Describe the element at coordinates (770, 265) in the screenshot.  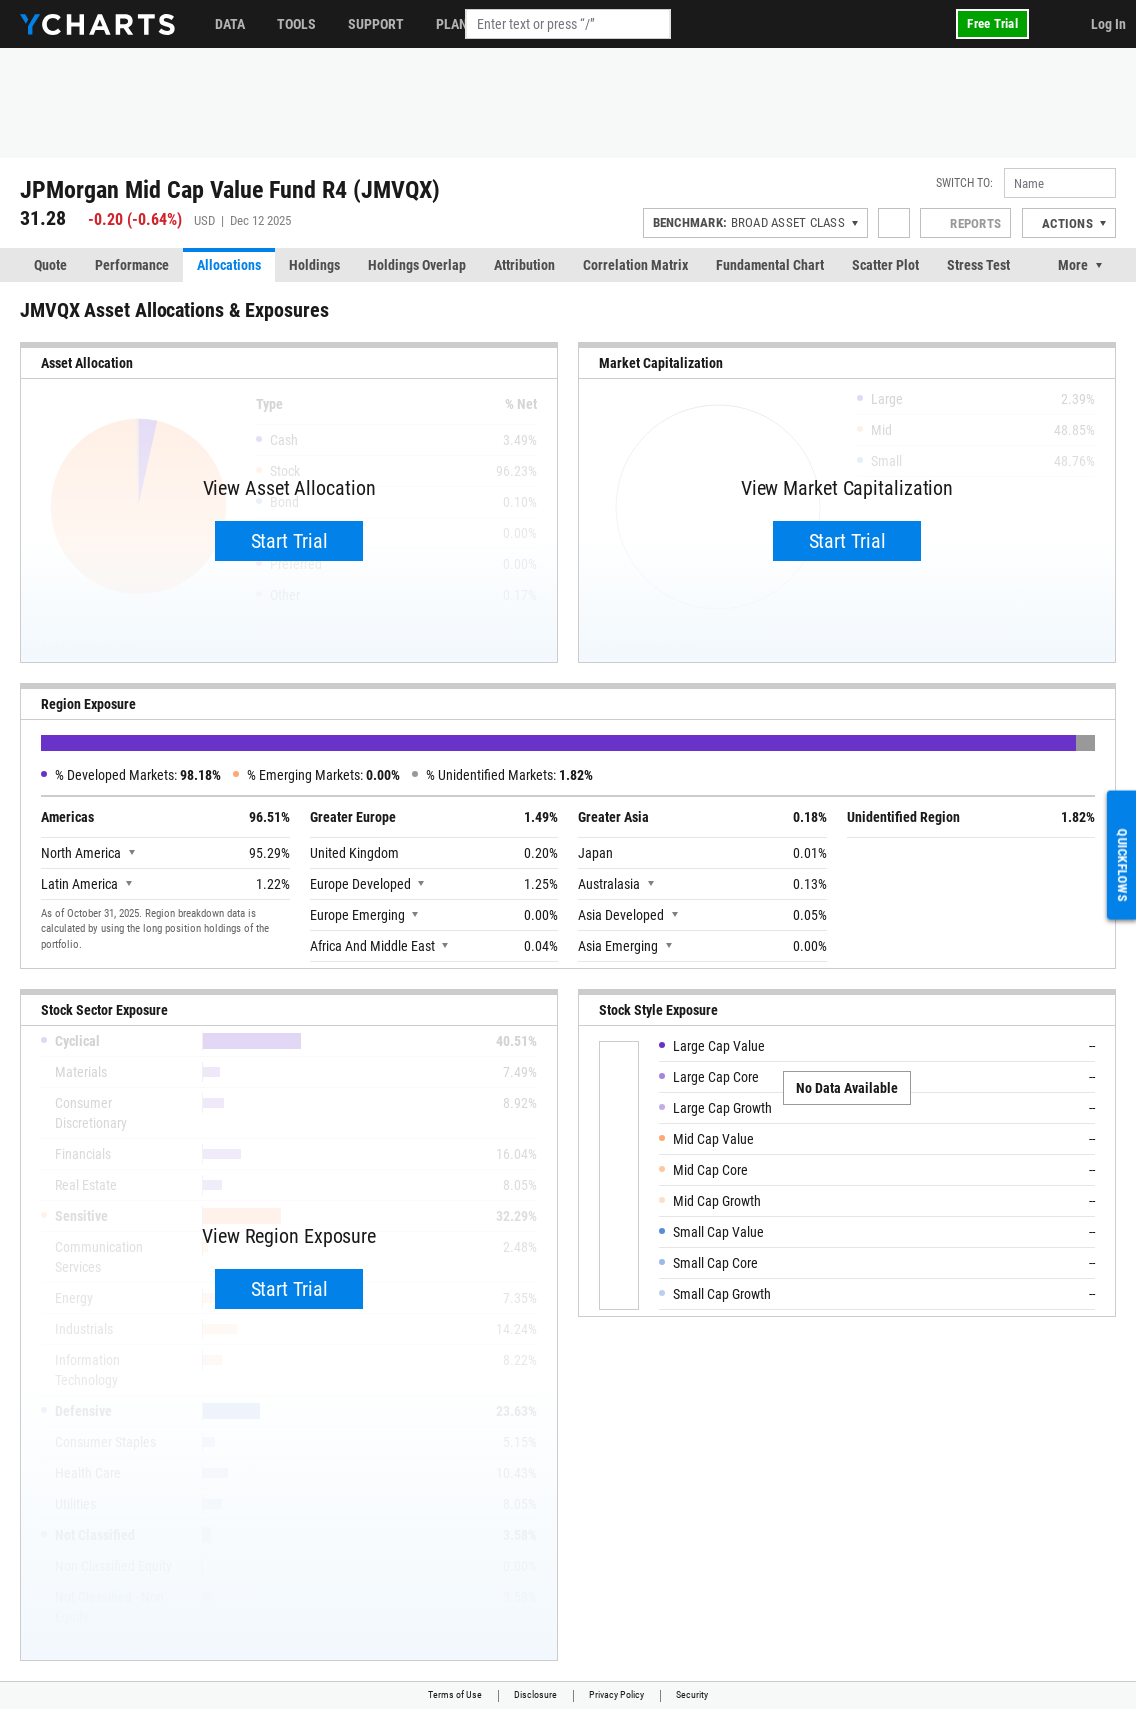
I see `Fundamental Chart` at that location.